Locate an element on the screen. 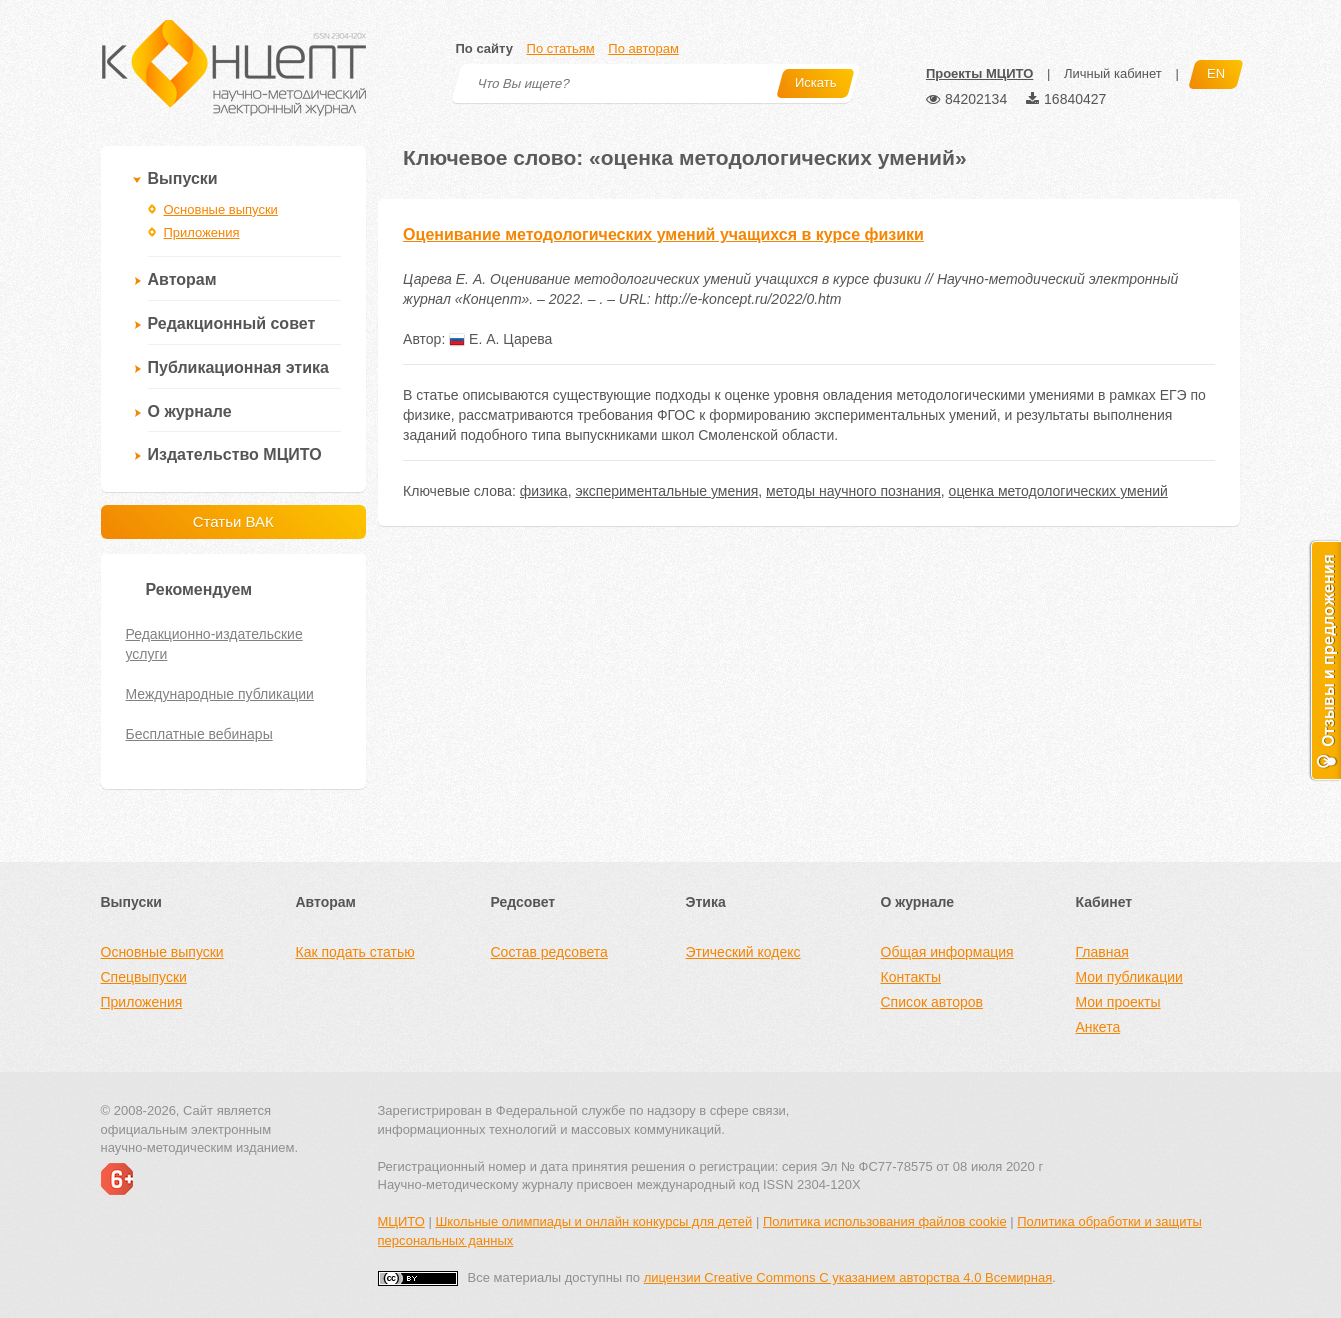 The image size is (1341, 1318). Этический кодекс is located at coordinates (743, 952).